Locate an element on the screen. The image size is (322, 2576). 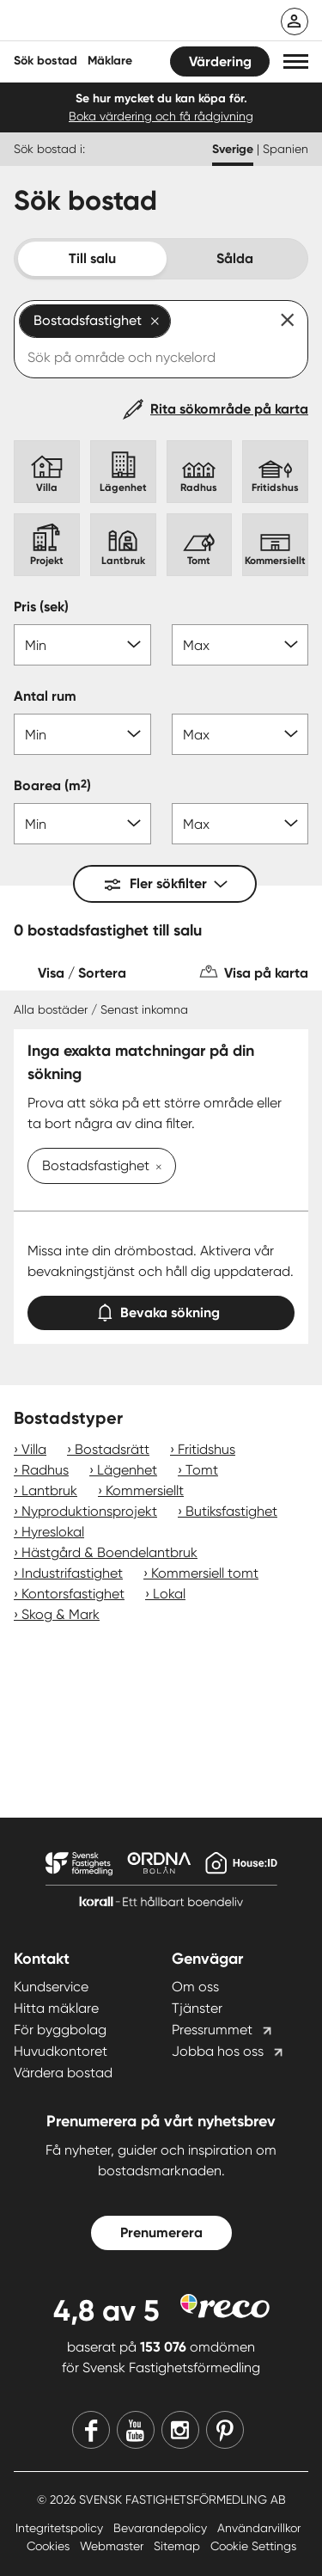
Kontorsfastighet is located at coordinates (73, 1593).